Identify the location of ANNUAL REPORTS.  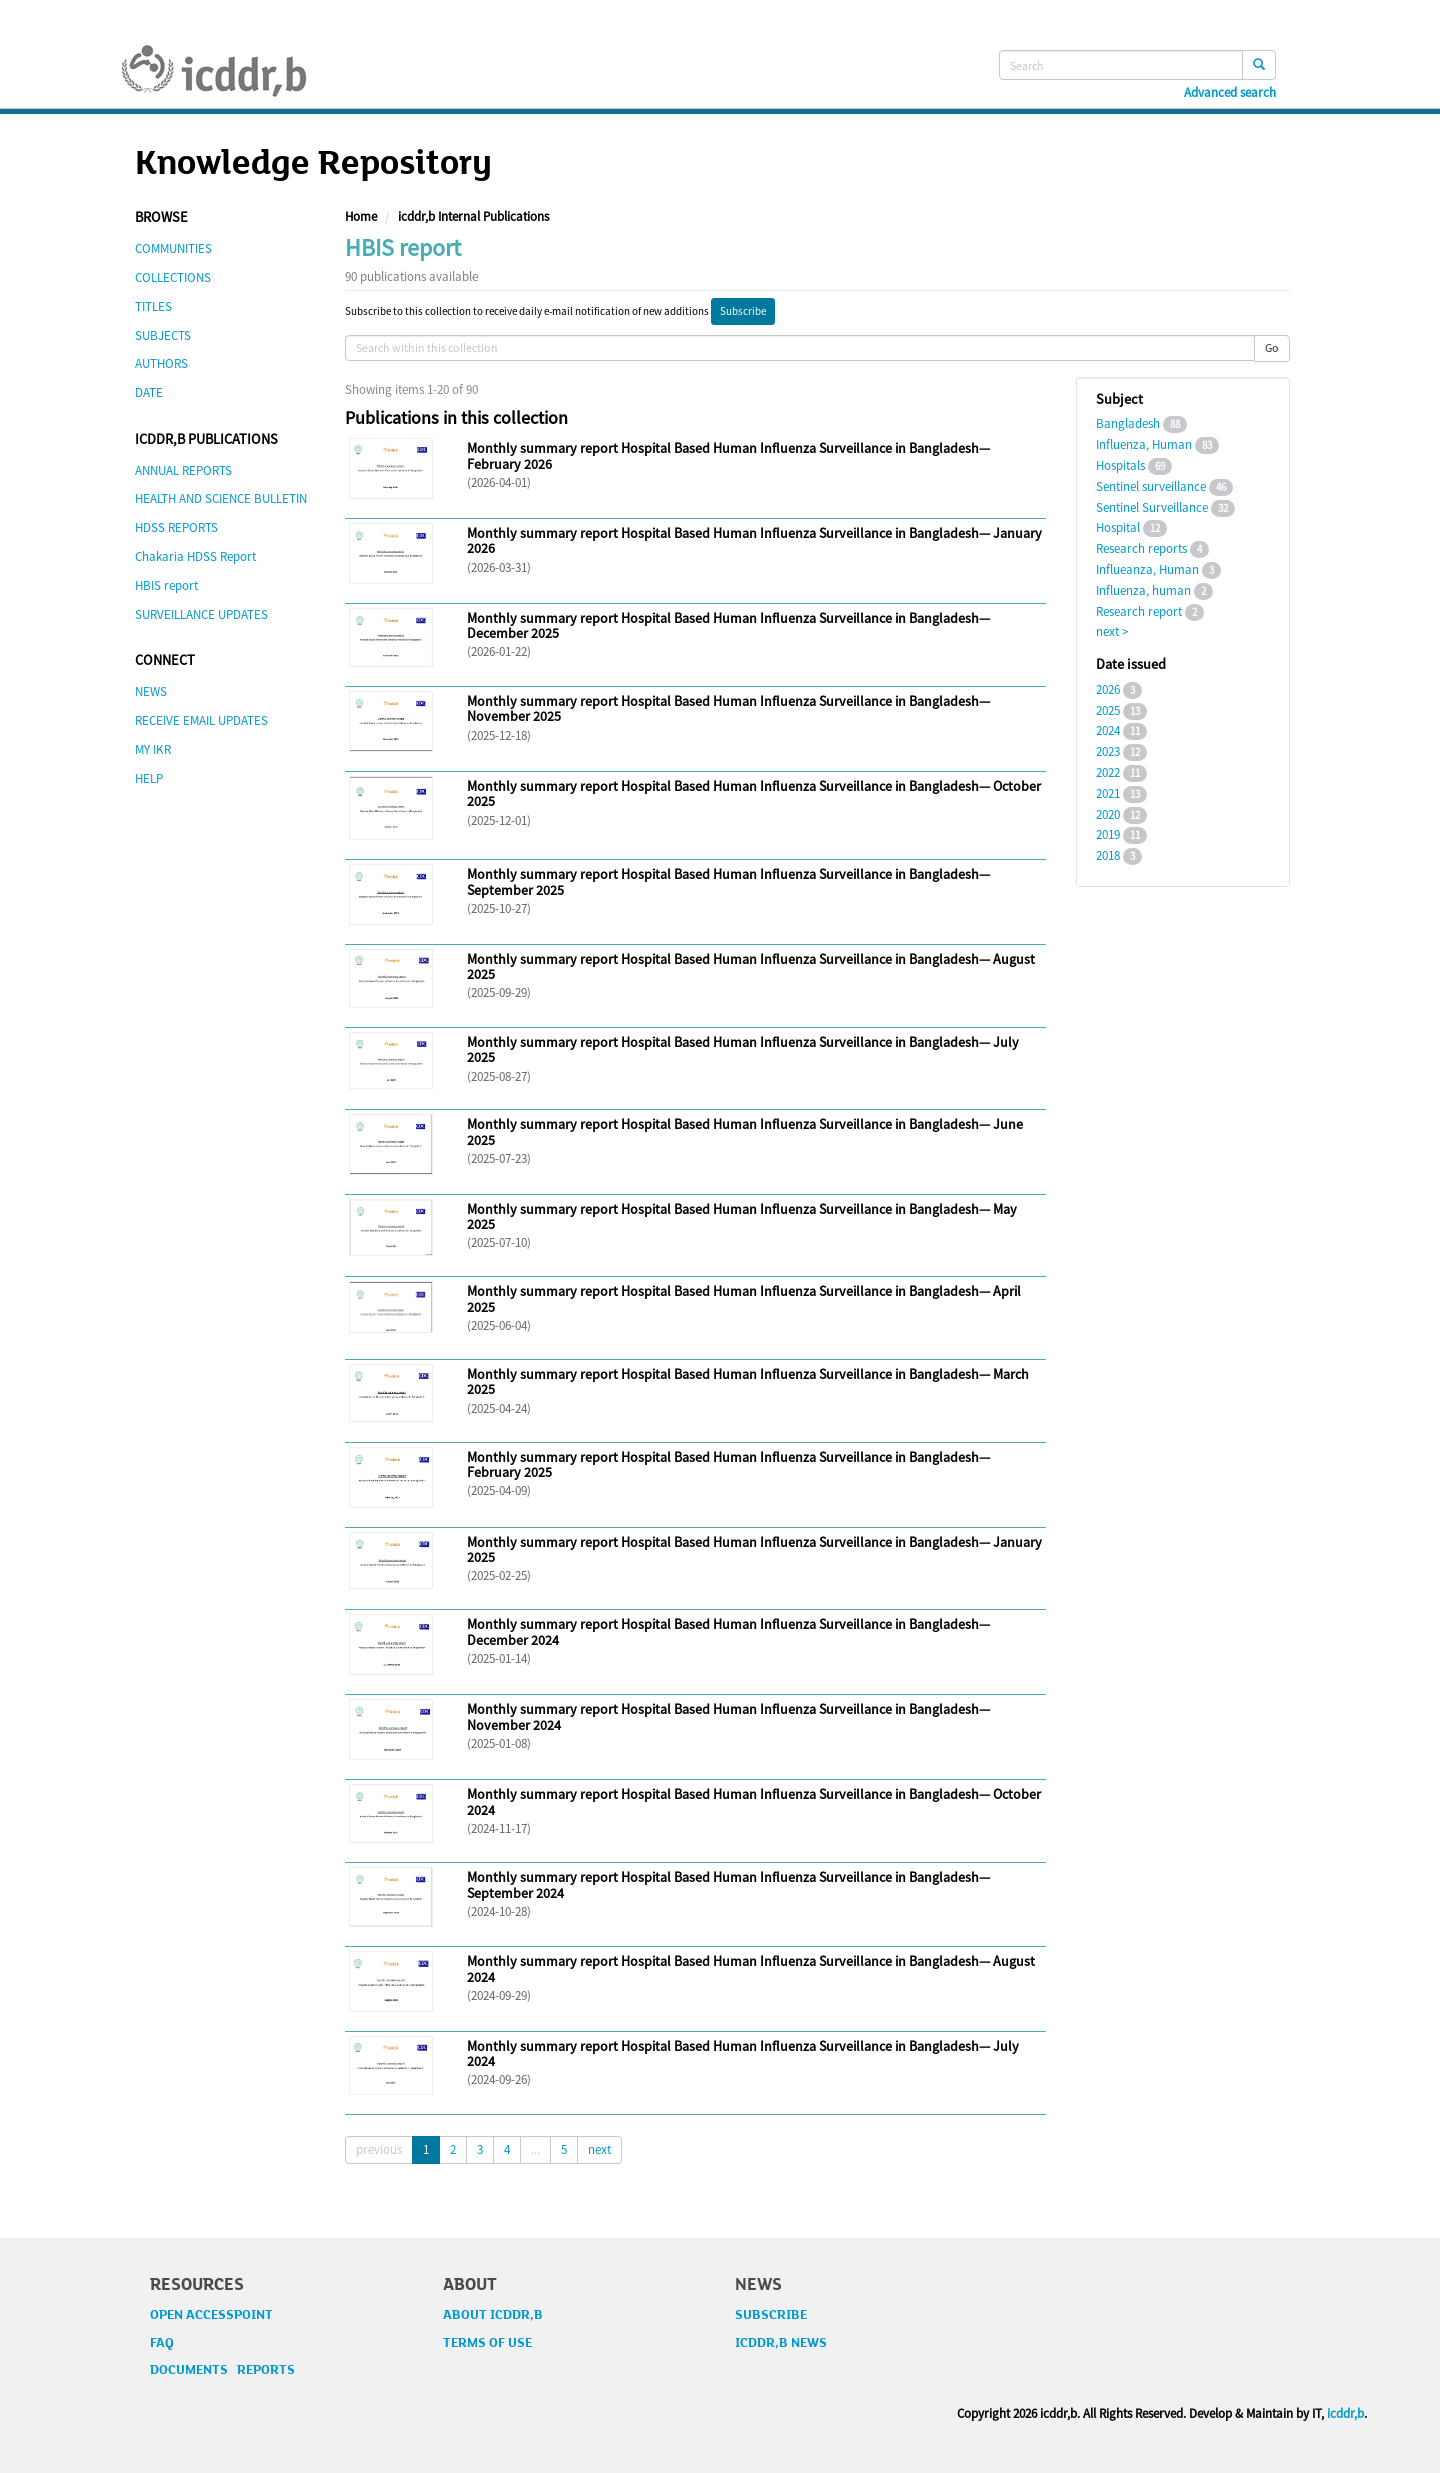
(183, 470).